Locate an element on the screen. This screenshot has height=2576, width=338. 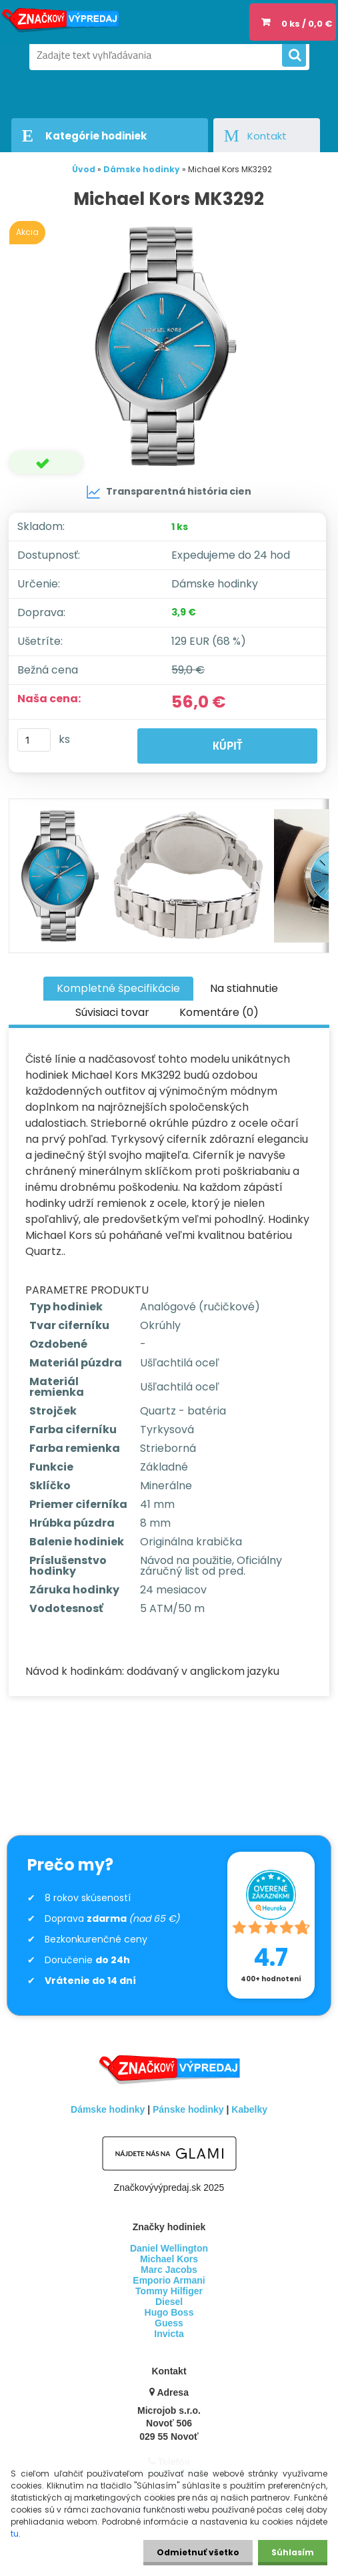
Emporio Armani is located at coordinates (169, 2280).